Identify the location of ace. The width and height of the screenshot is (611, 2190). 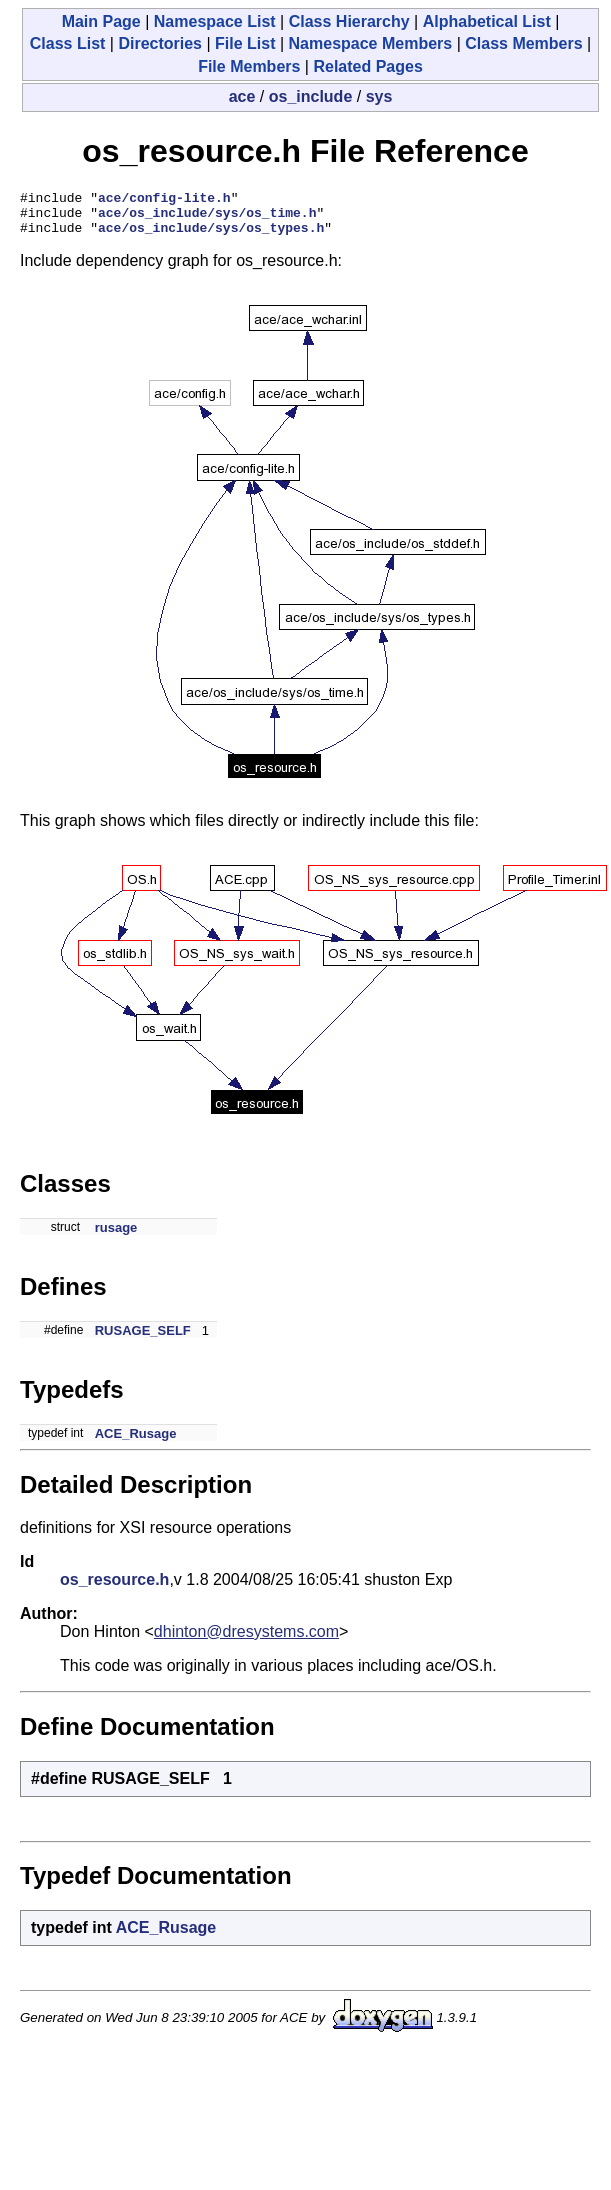
(242, 96).